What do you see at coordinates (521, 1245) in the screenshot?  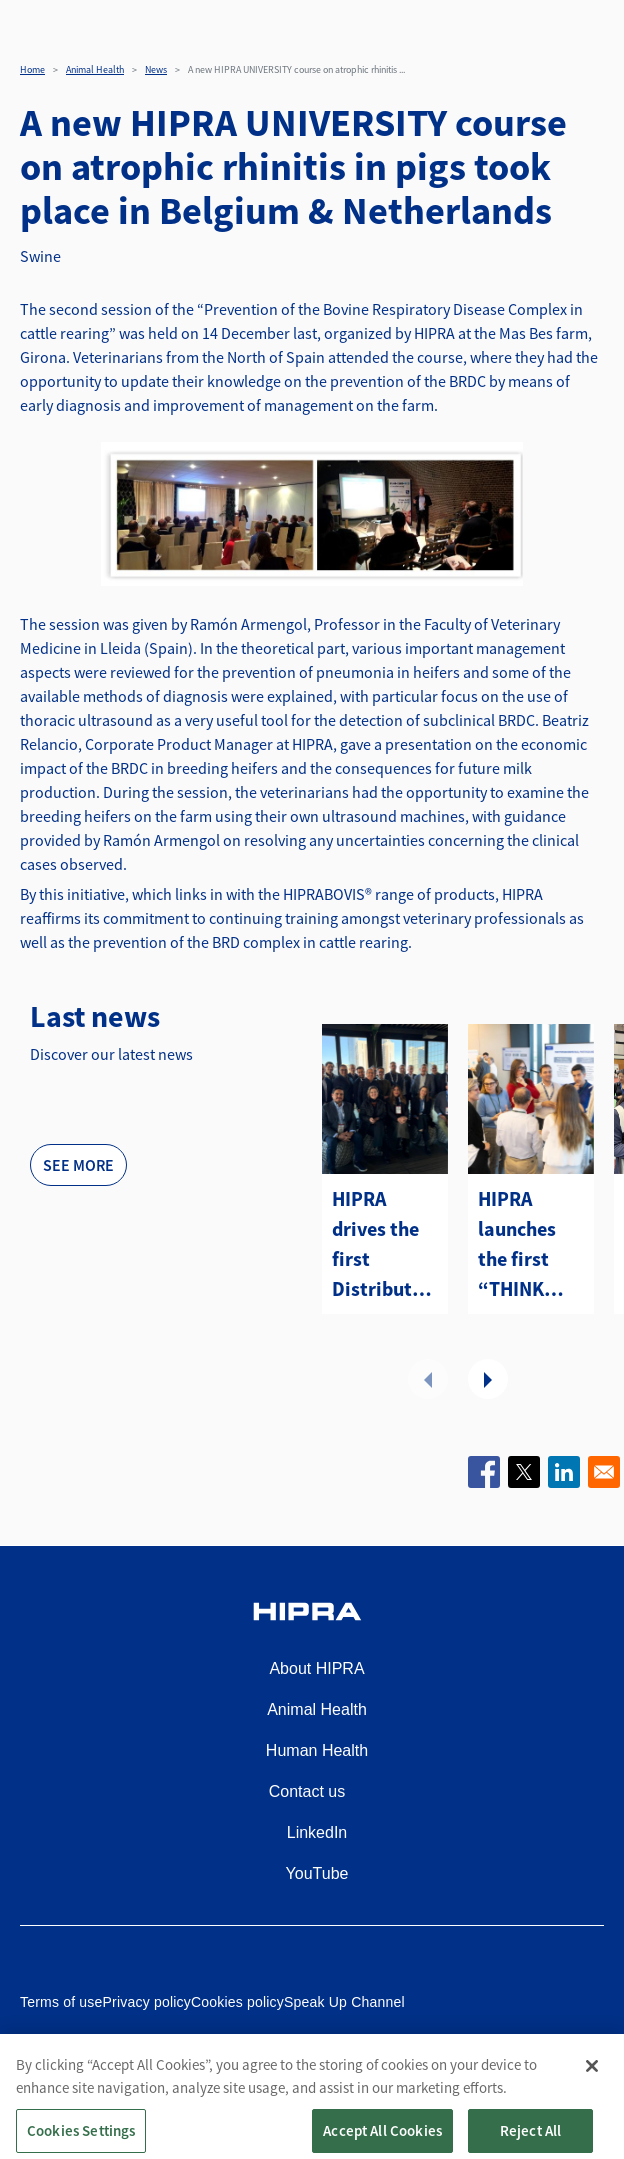 I see `HIPRA launches the first “THINK TANK PRRS” to lead strategic change in the Swine Sector` at bounding box center [521, 1245].